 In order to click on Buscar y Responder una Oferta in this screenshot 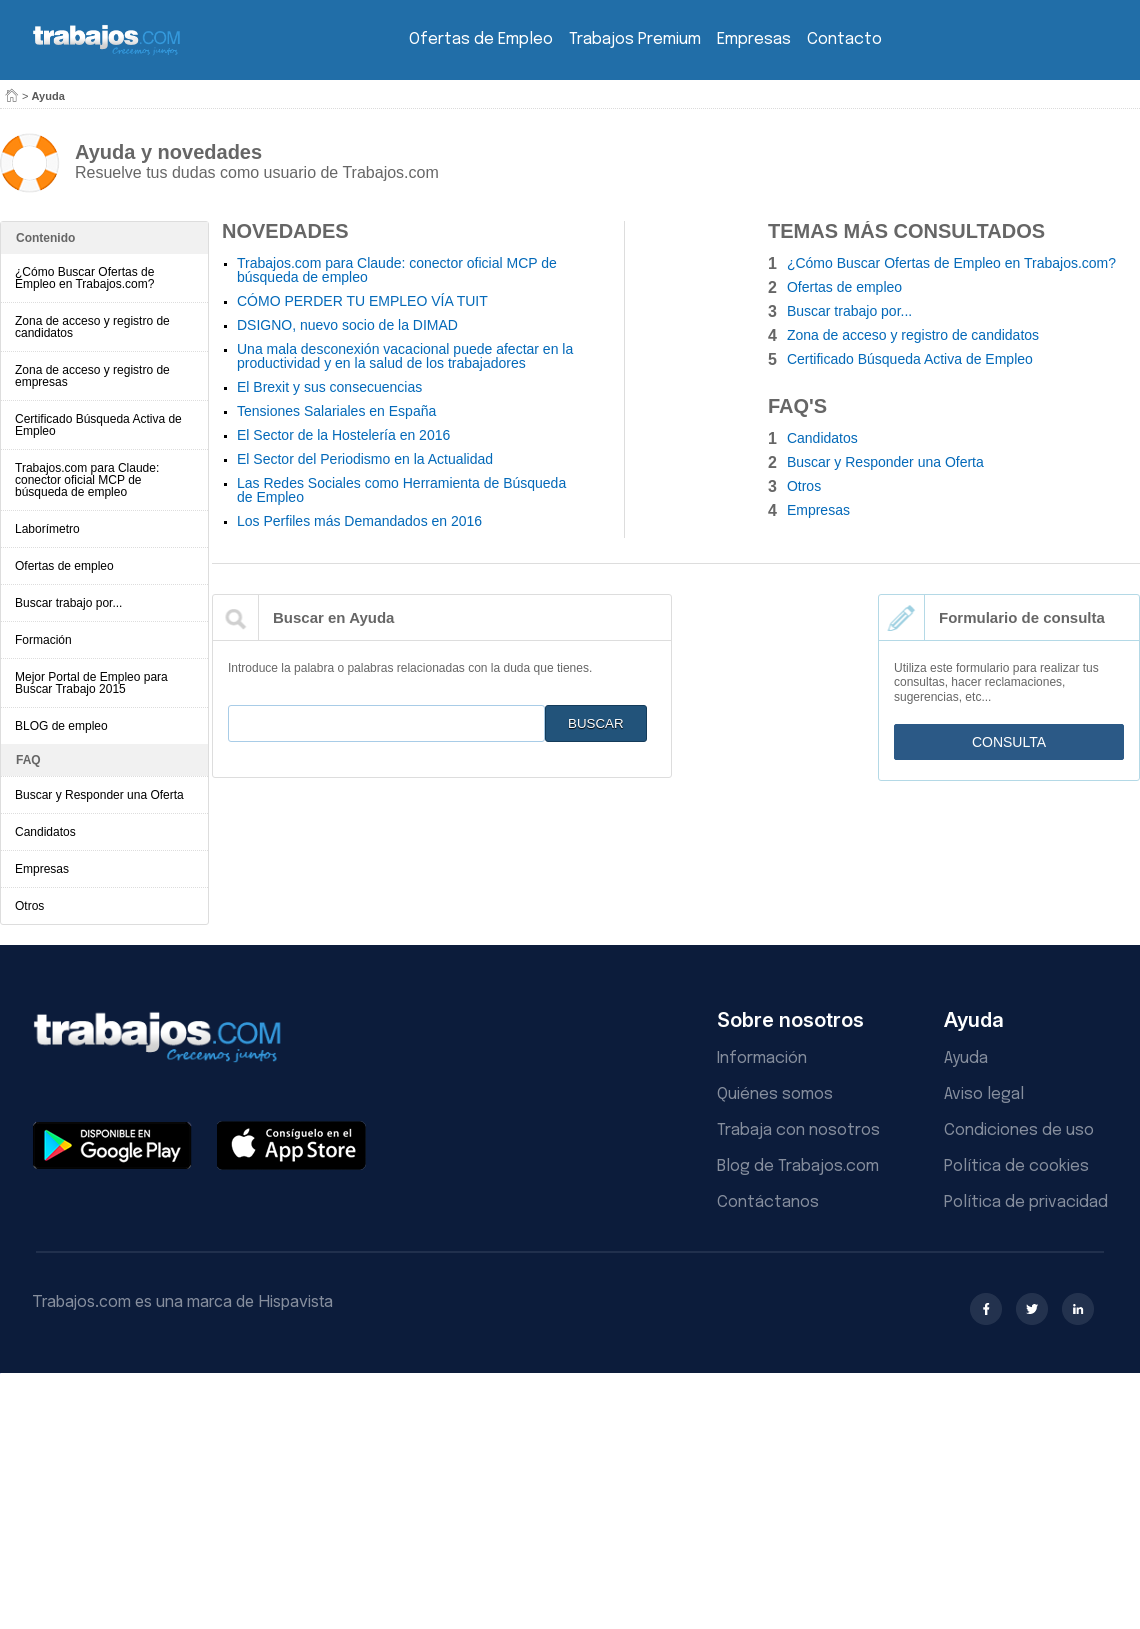, I will do `click(99, 795)`.